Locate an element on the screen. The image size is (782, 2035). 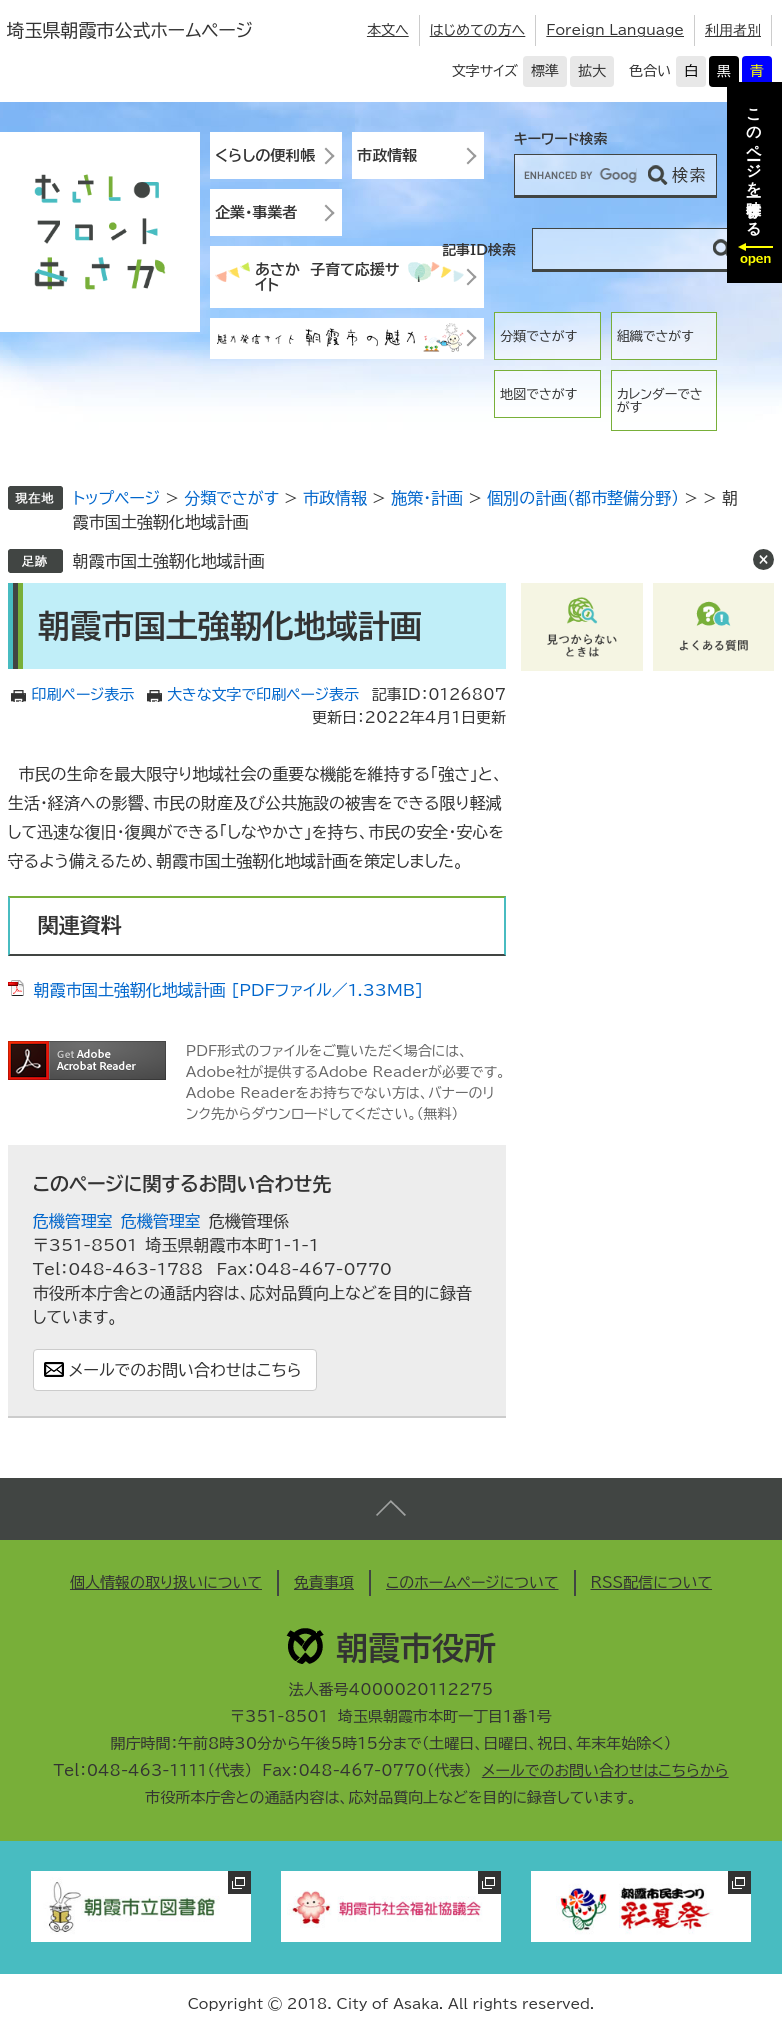
拡大 is located at coordinates (592, 71).